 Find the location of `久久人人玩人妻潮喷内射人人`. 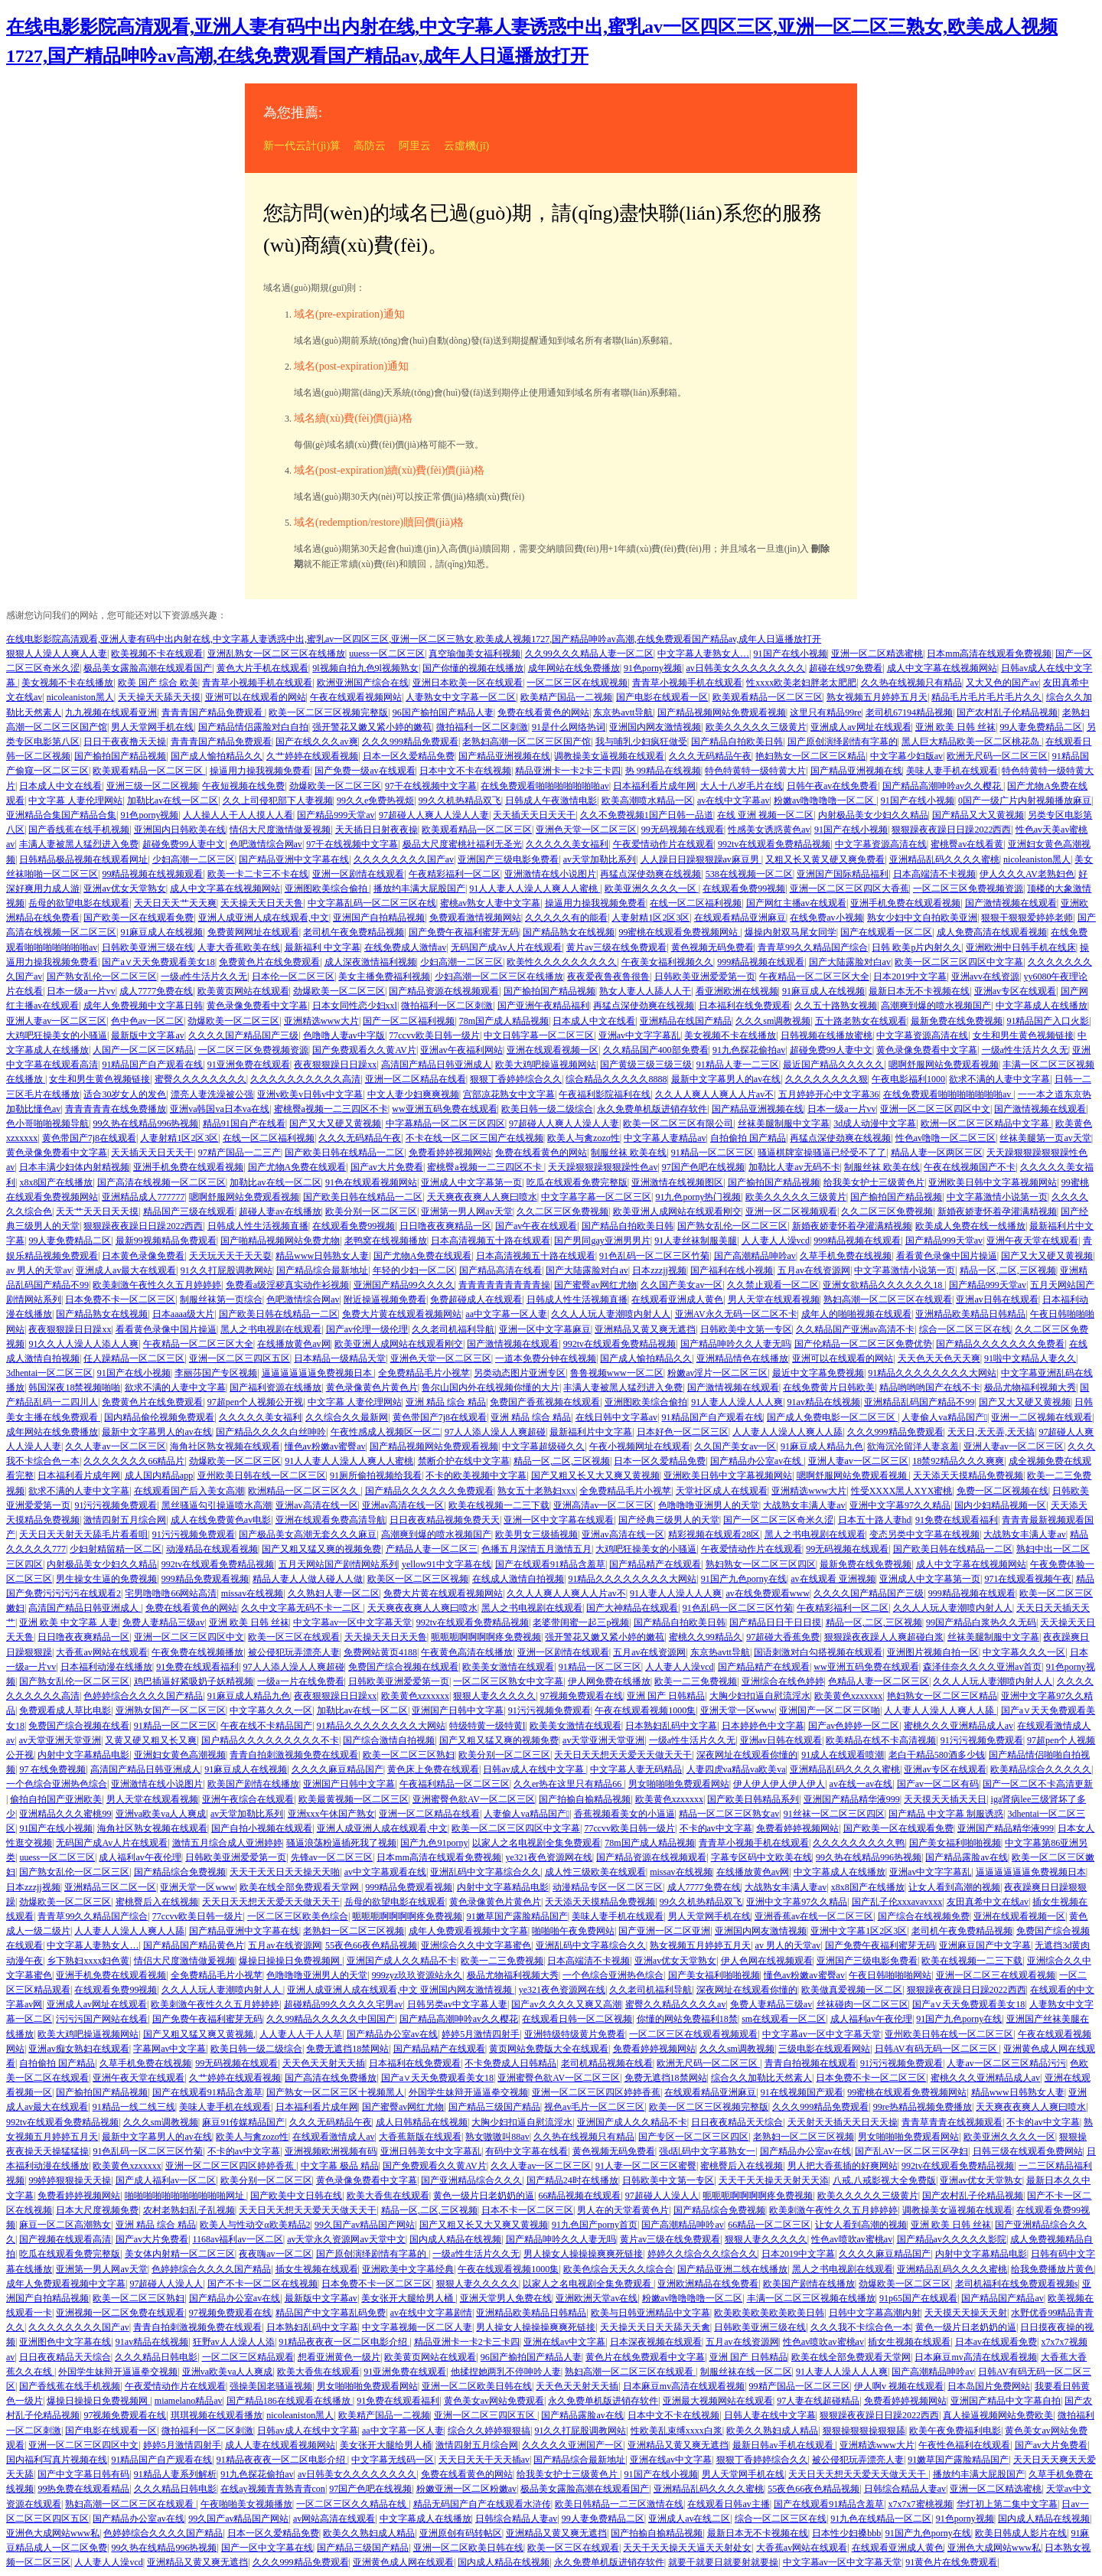

久久人人玩人妻潮喷内射人人 is located at coordinates (610, 1314).